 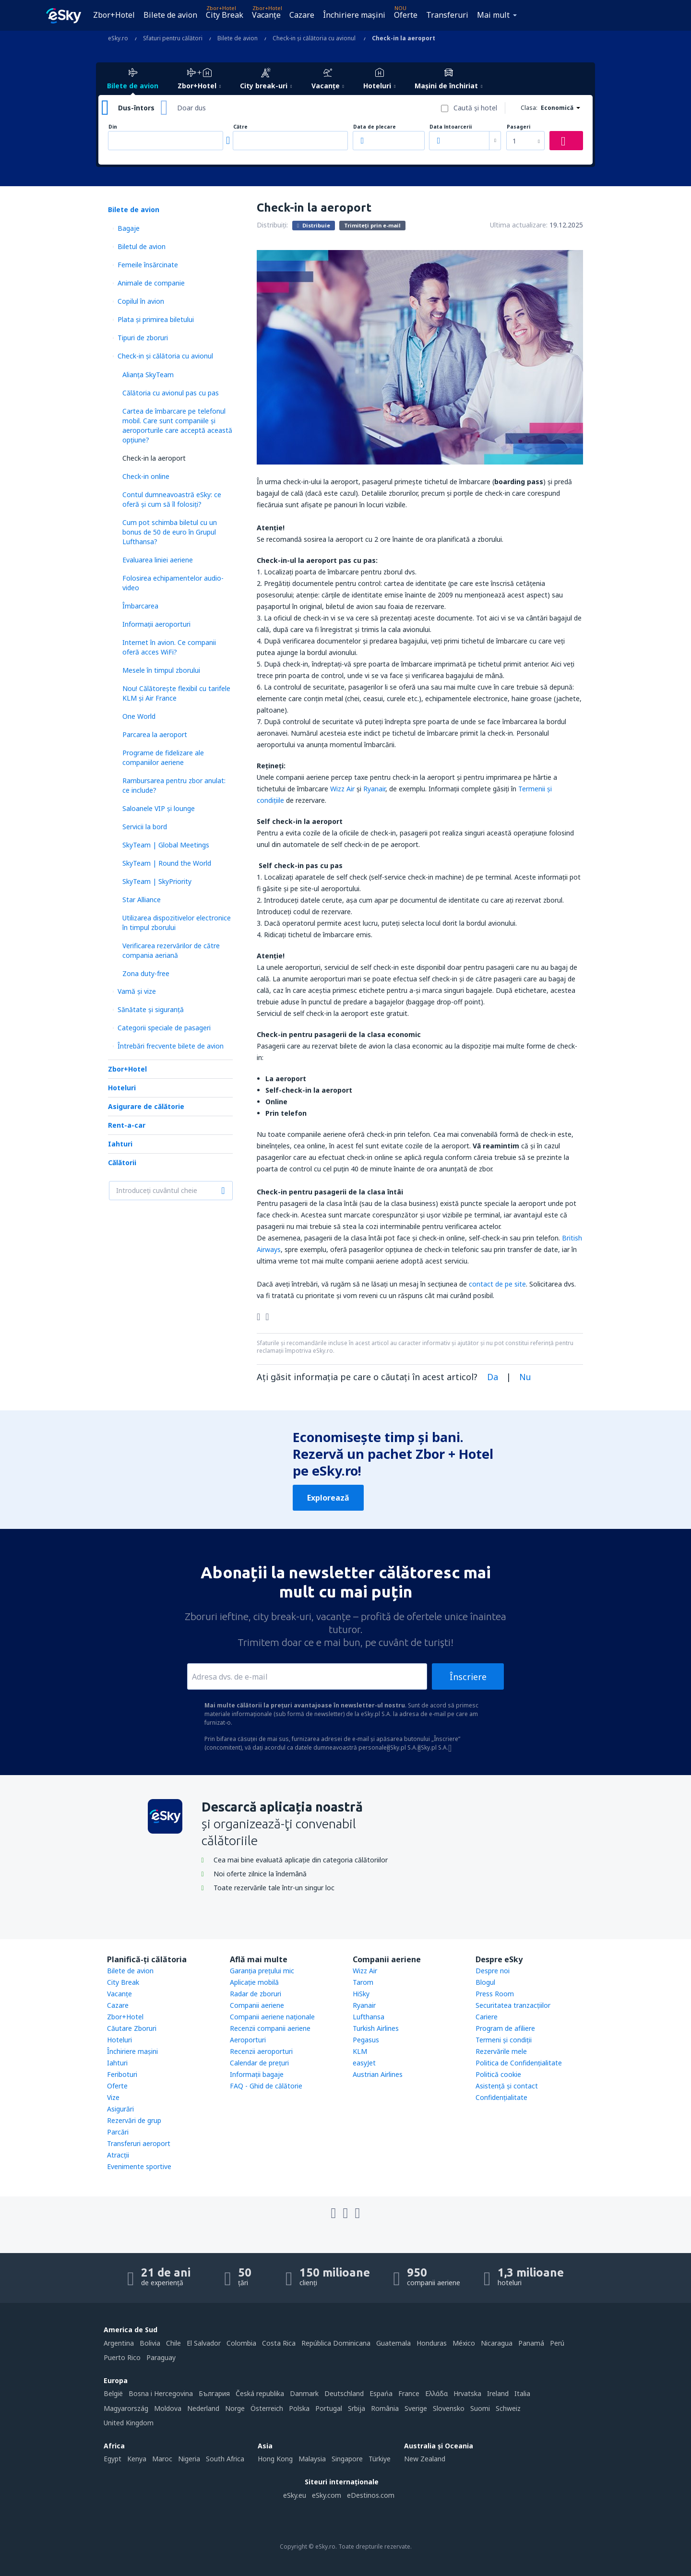 I want to click on Femeile însărcinate, so click(x=148, y=264).